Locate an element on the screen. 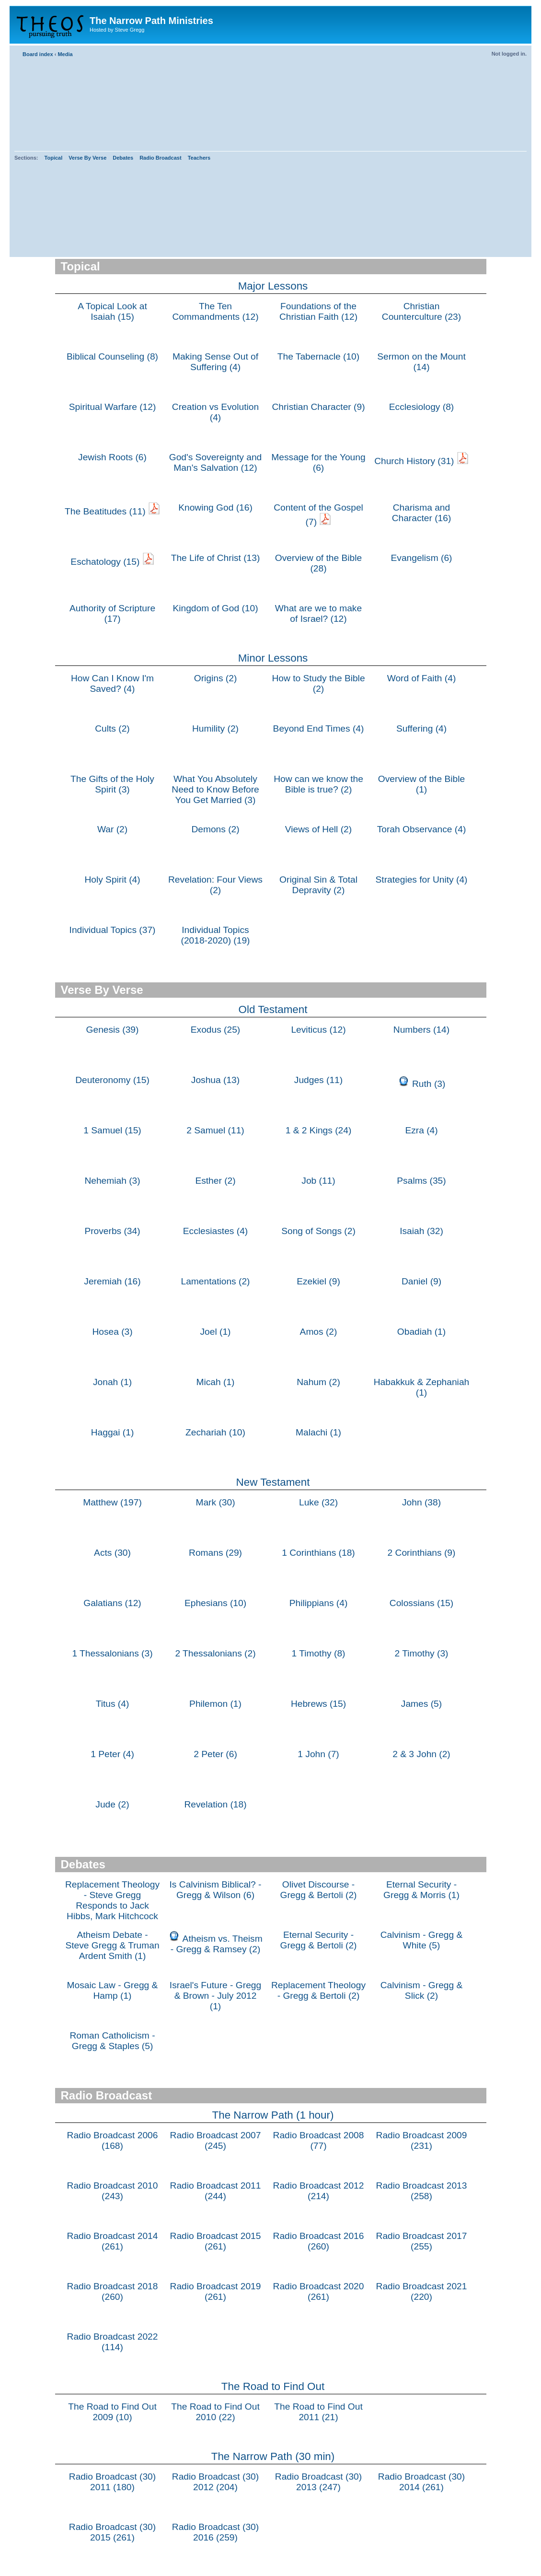 The height and width of the screenshot is (2576, 541). The Tabernacle (10) is located at coordinates (318, 356).